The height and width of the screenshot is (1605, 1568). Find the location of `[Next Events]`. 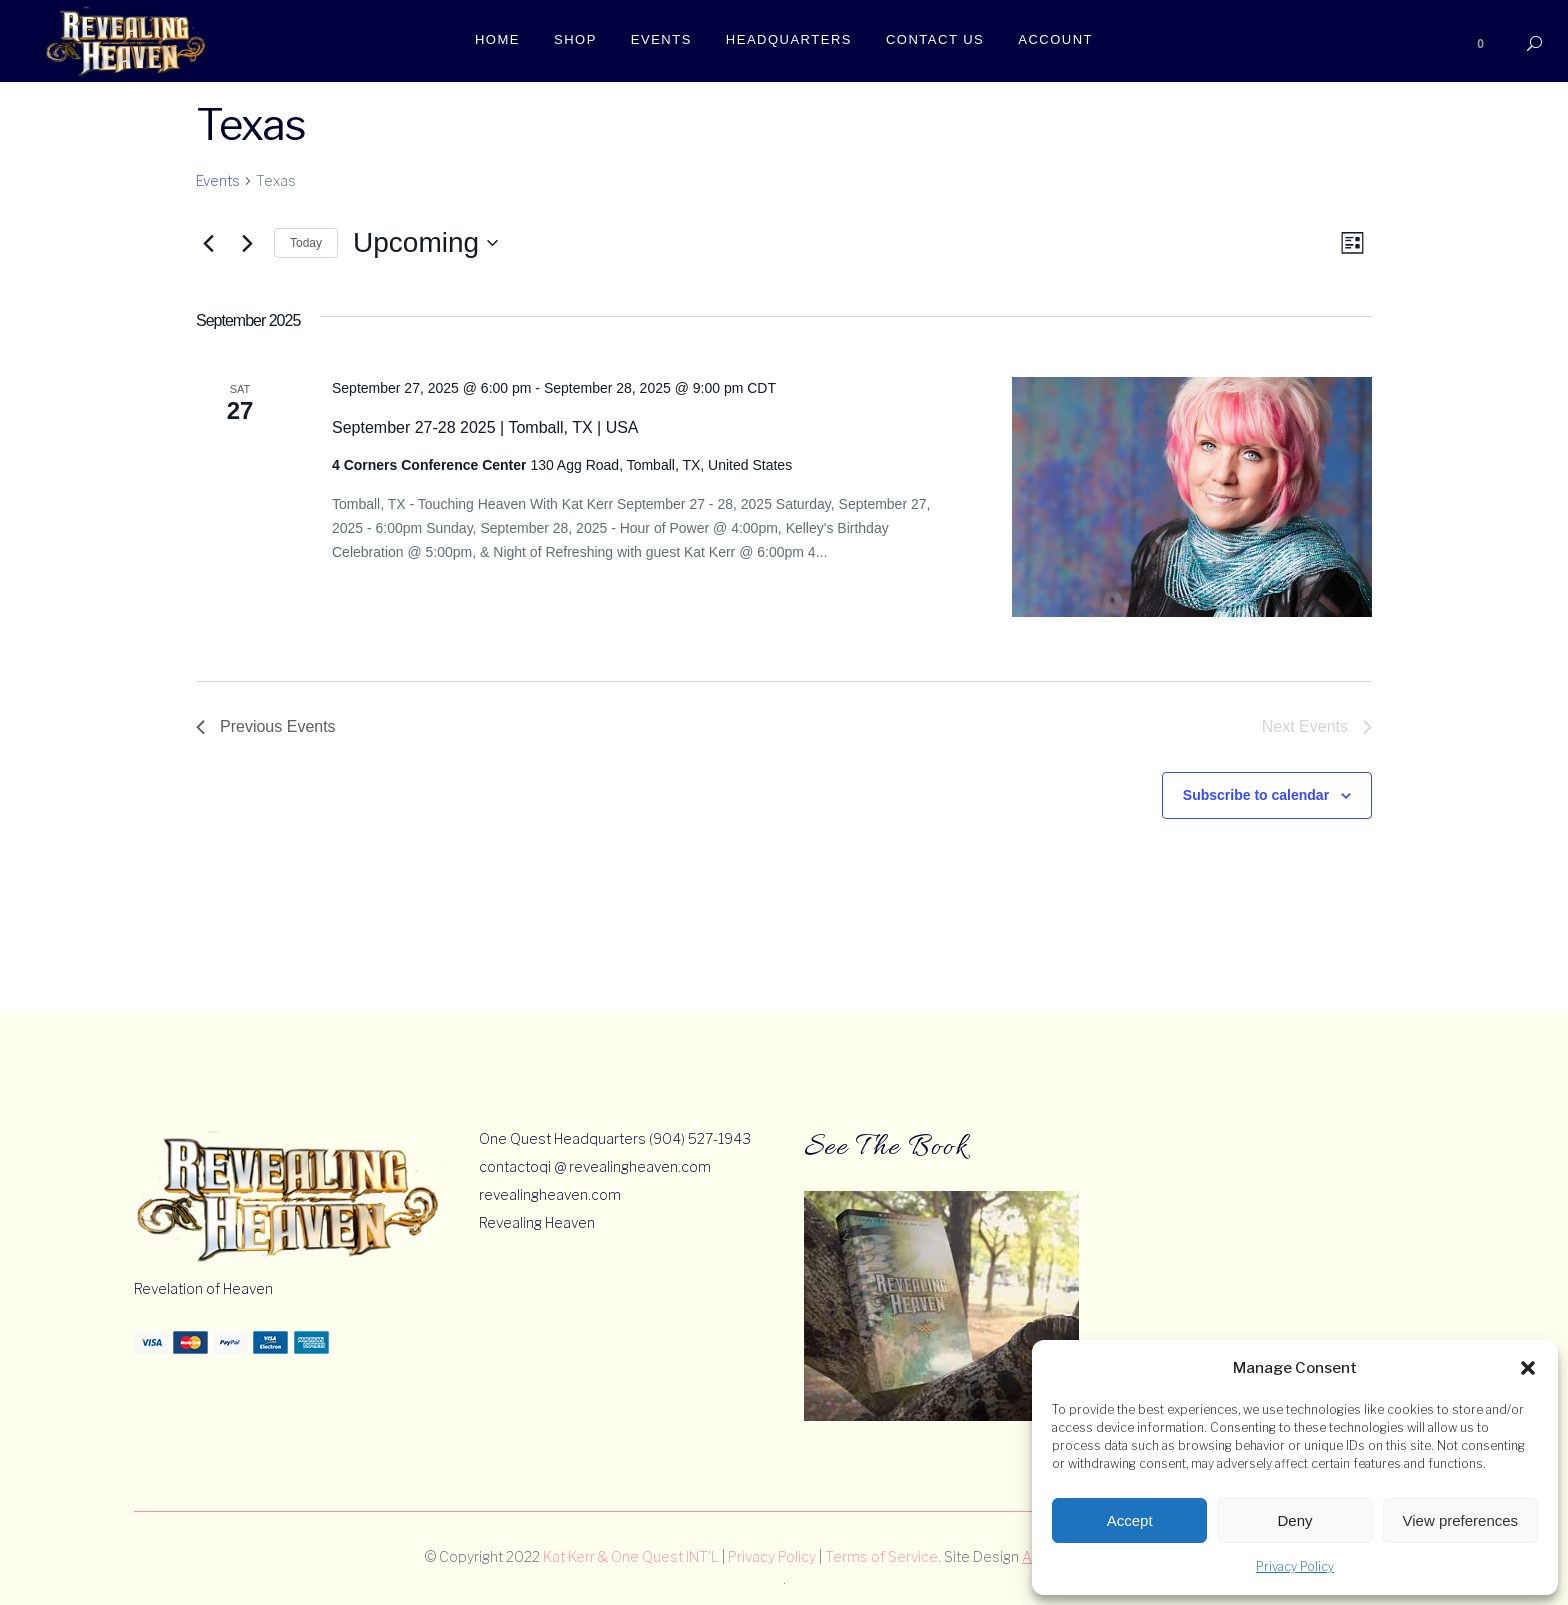

[Next Events] is located at coordinates (247, 243).